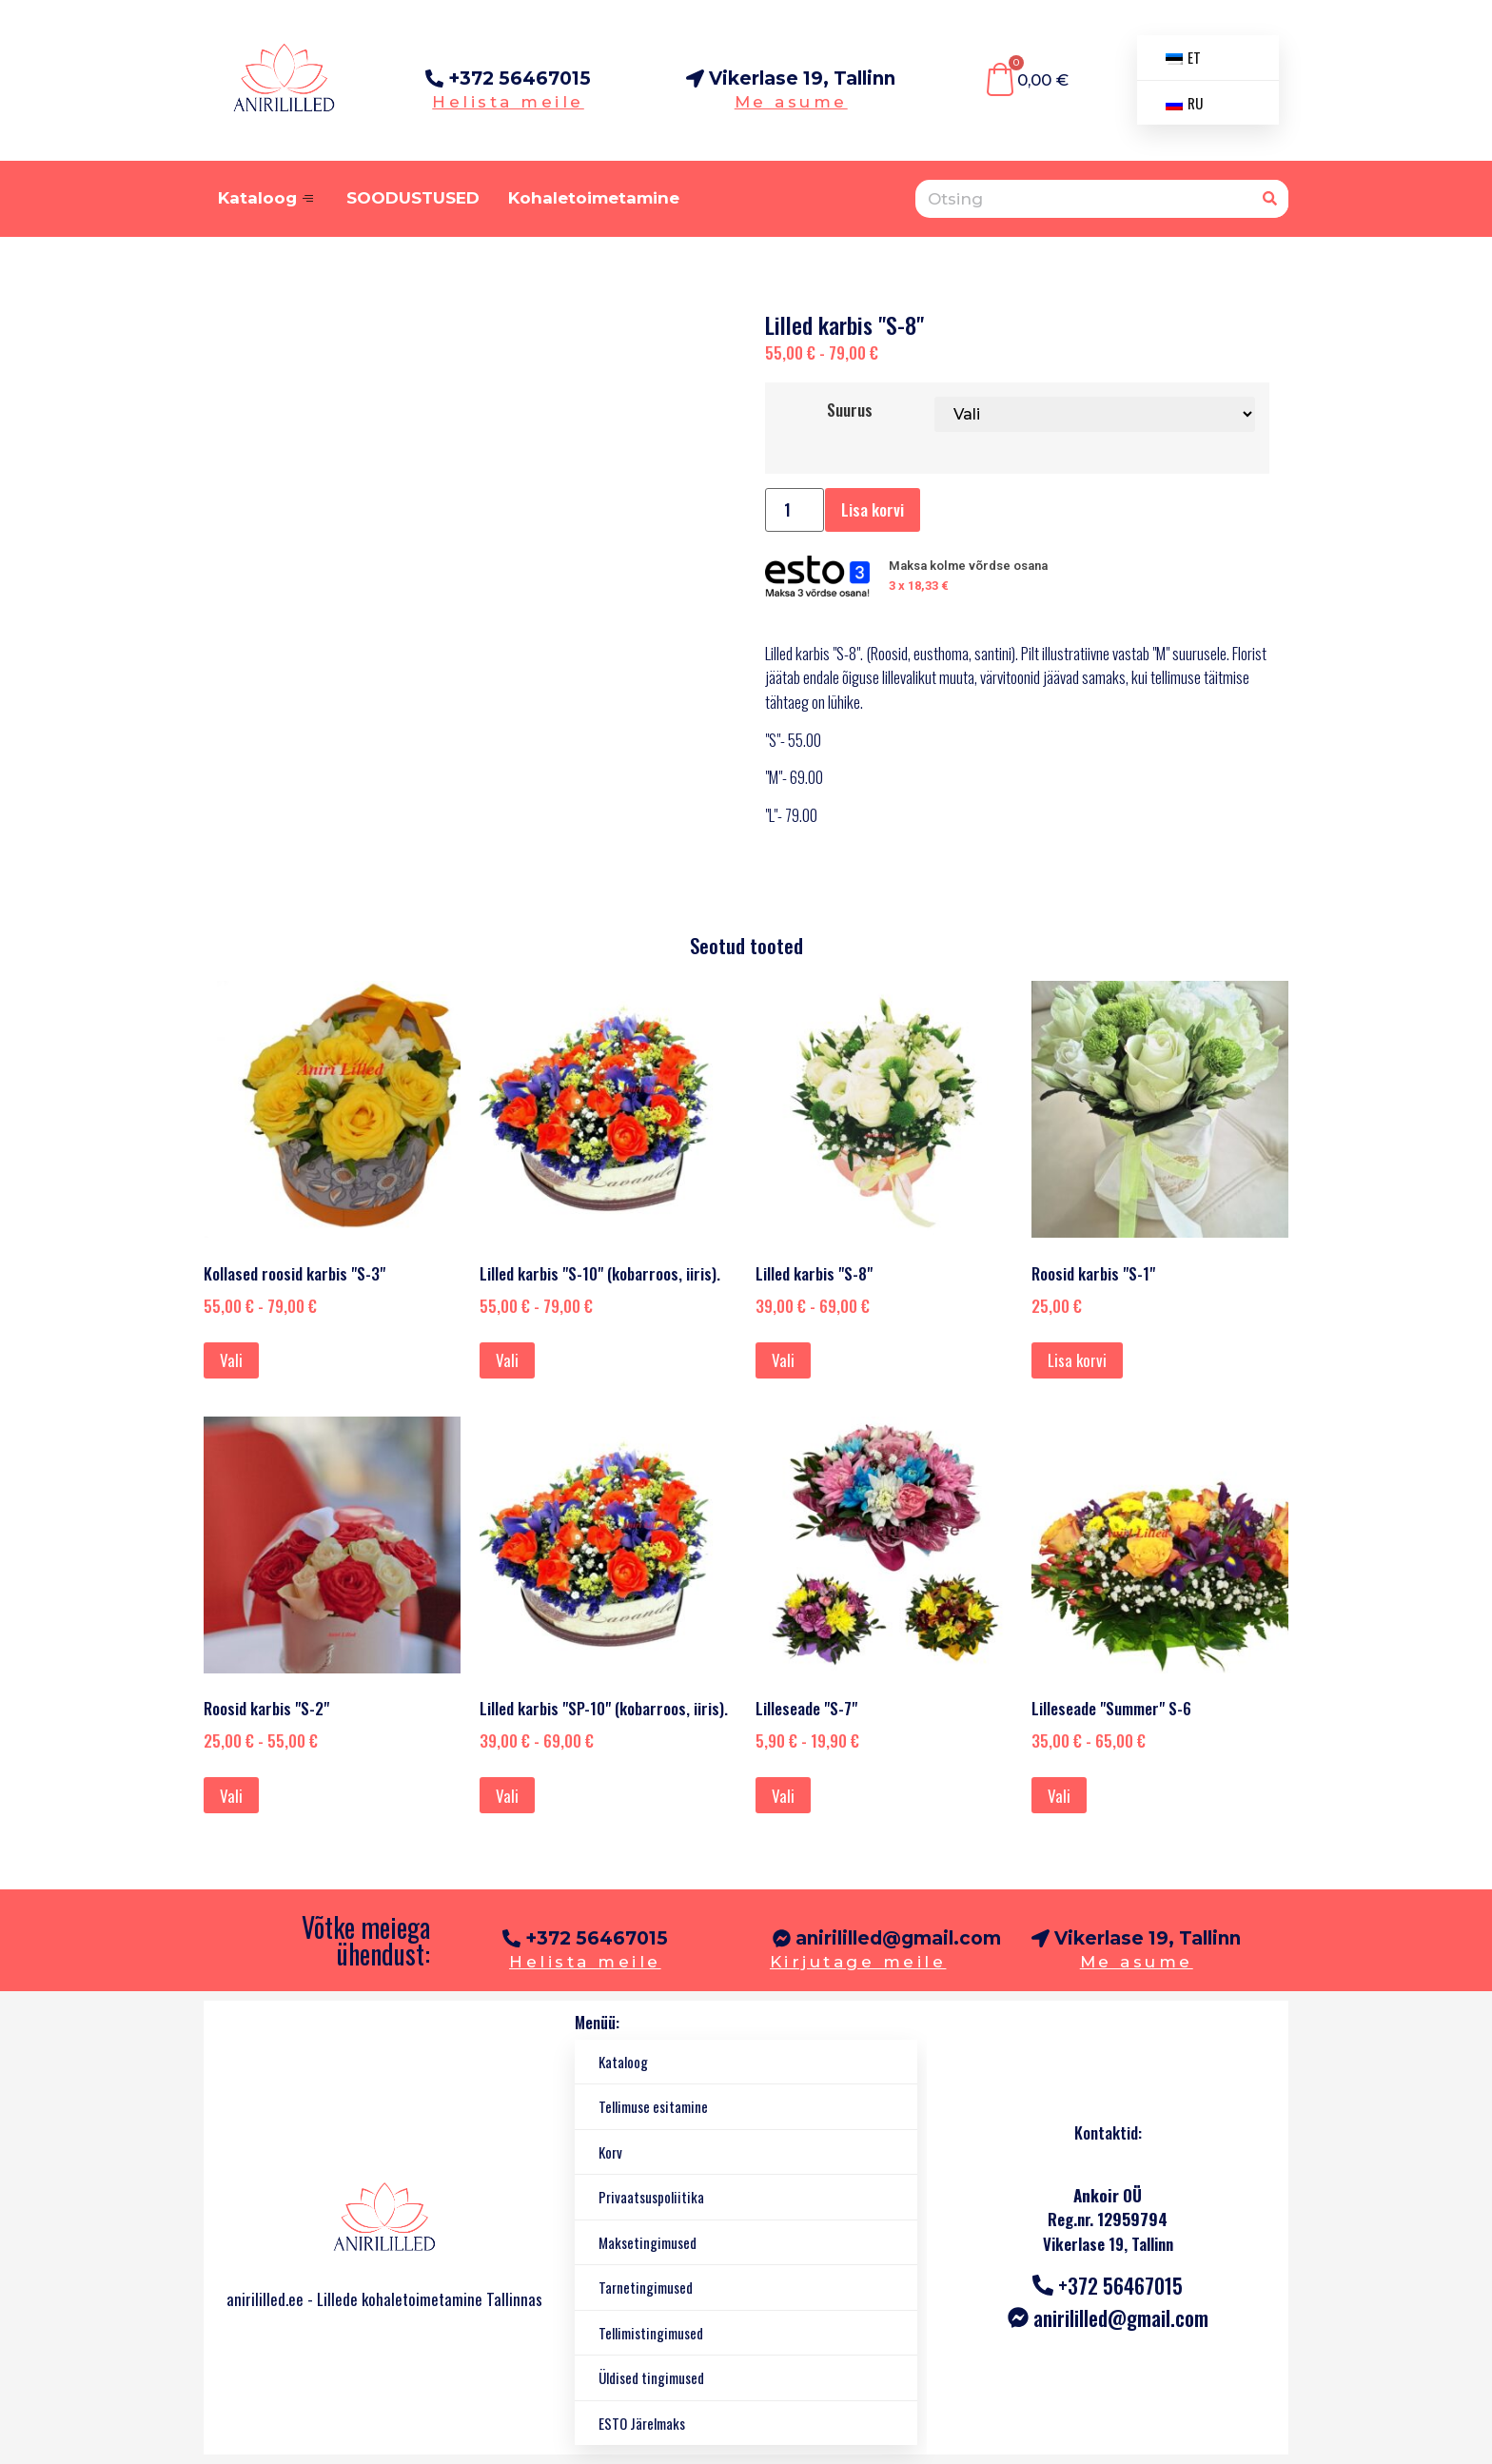 This screenshot has height=2464, width=1492. What do you see at coordinates (507, 1360) in the screenshot?
I see `Vali [Vali tootele “Цветы в коробке "S-10"(кобар роза, ирис).” omadused]` at bounding box center [507, 1360].